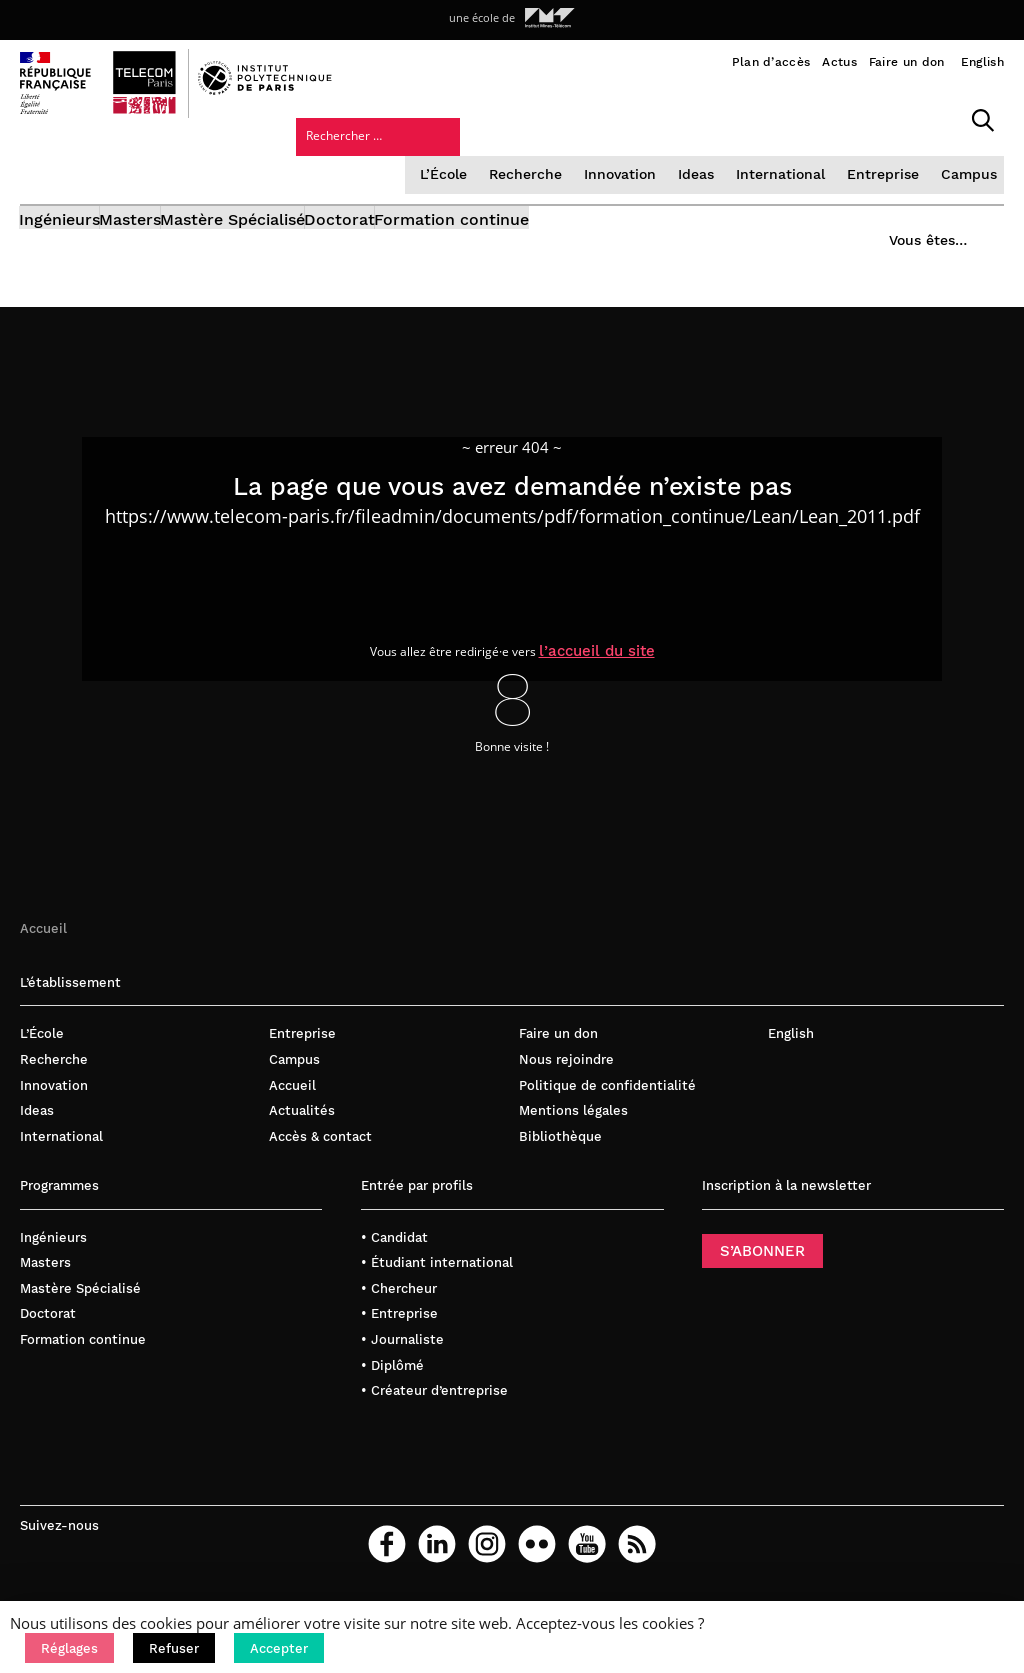 The height and width of the screenshot is (1673, 1024). I want to click on Campus, so click(816, 154).